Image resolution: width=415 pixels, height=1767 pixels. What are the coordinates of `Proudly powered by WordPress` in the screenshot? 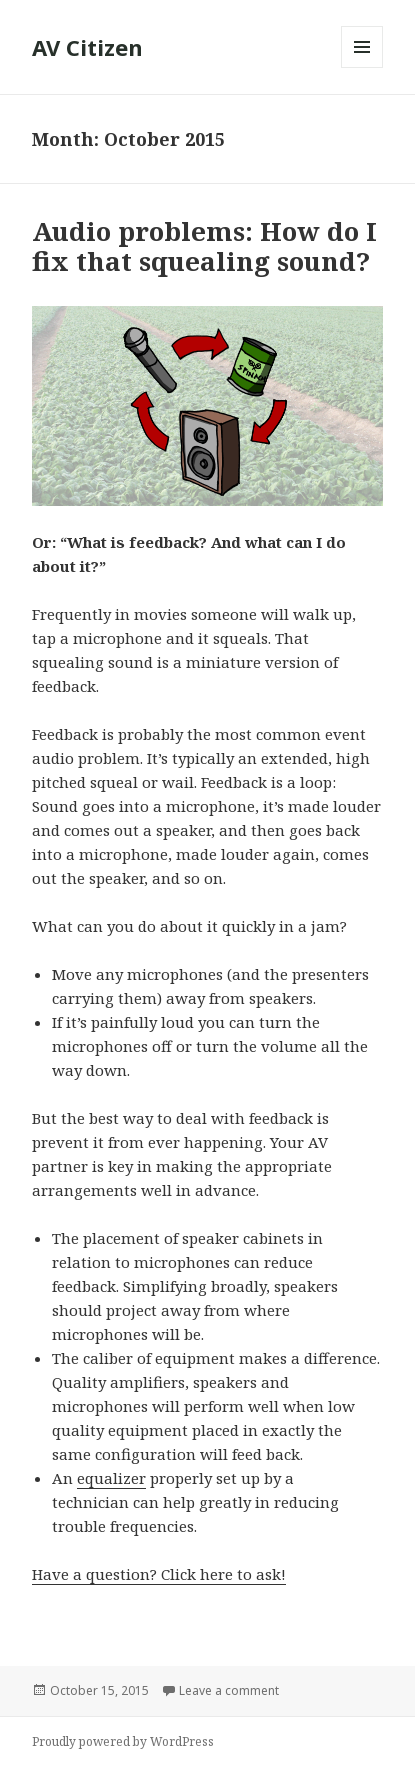 It's located at (123, 1741).